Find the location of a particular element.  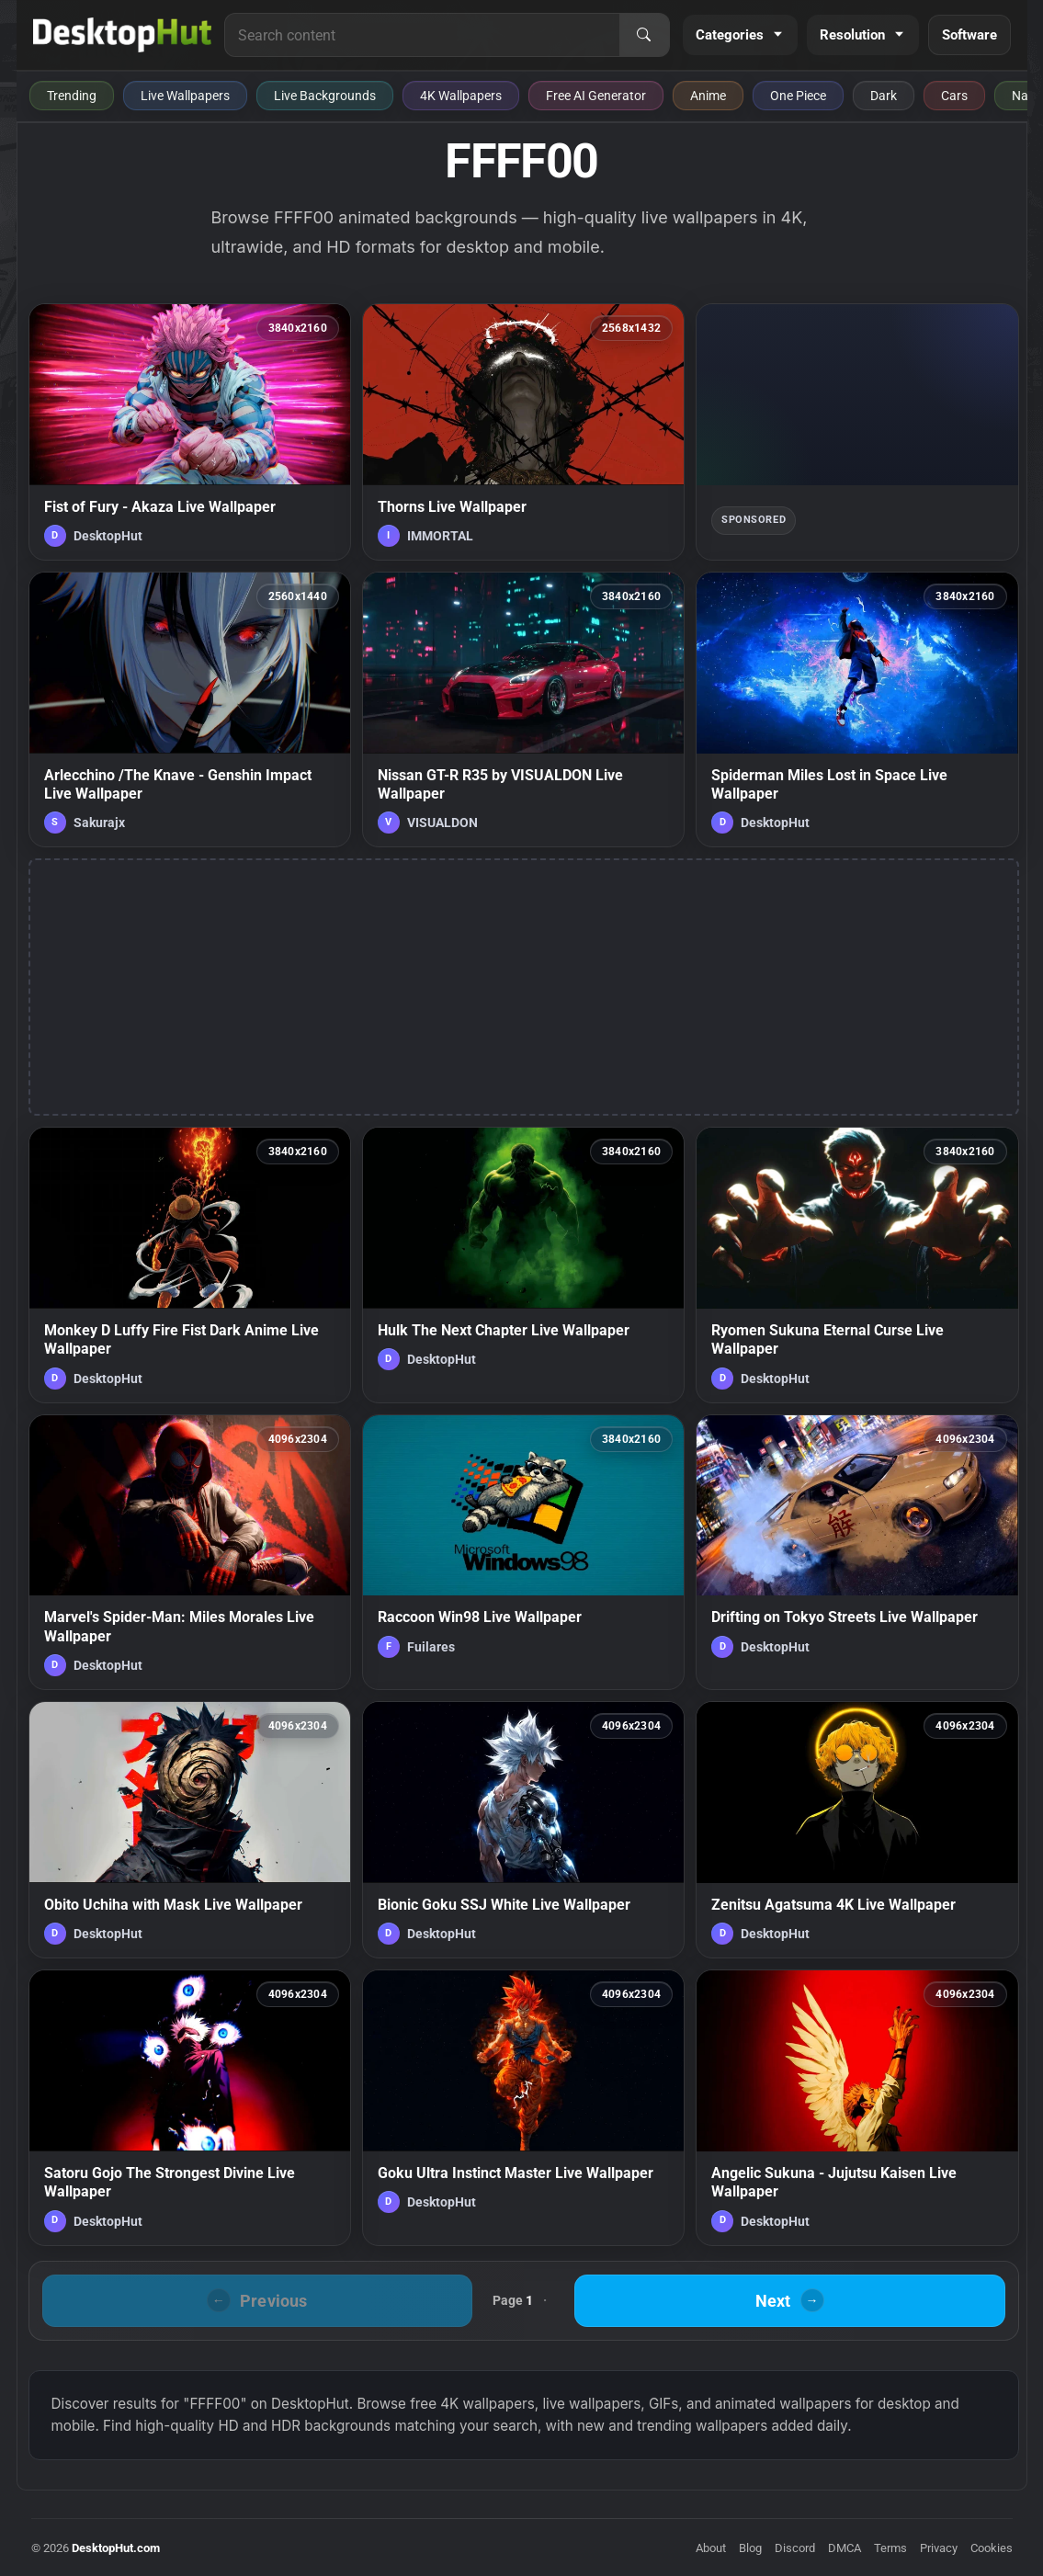

[Satoru Gojo The Strongest Divine Live Wallpaper — animated wallpaper] is located at coordinates (189, 2107).